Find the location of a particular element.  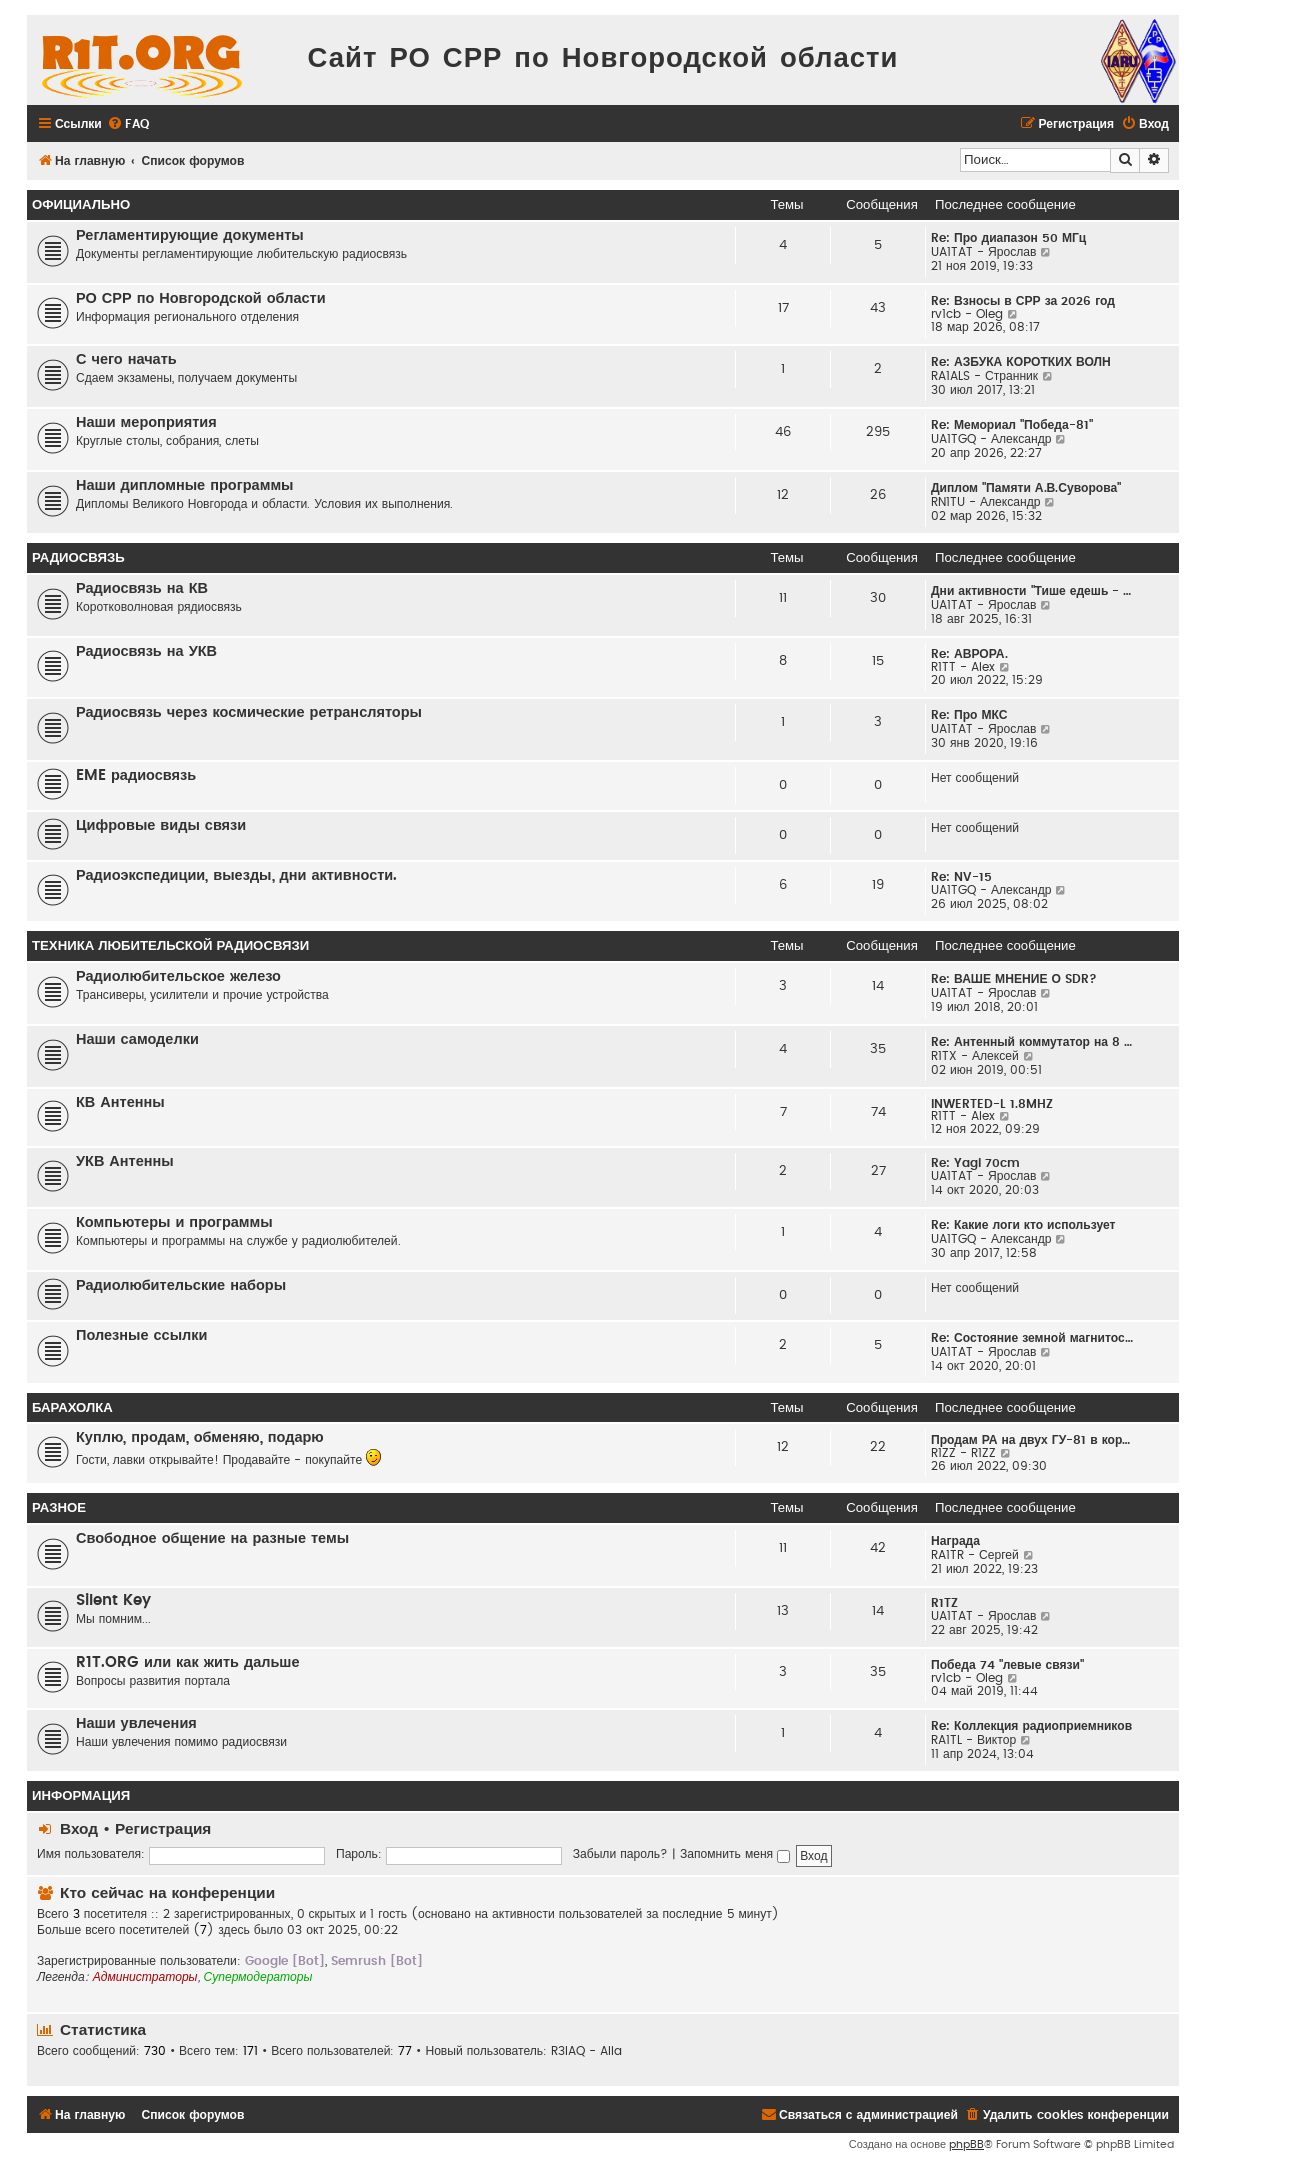

UA1TGQ - Александр is located at coordinates (991, 439).